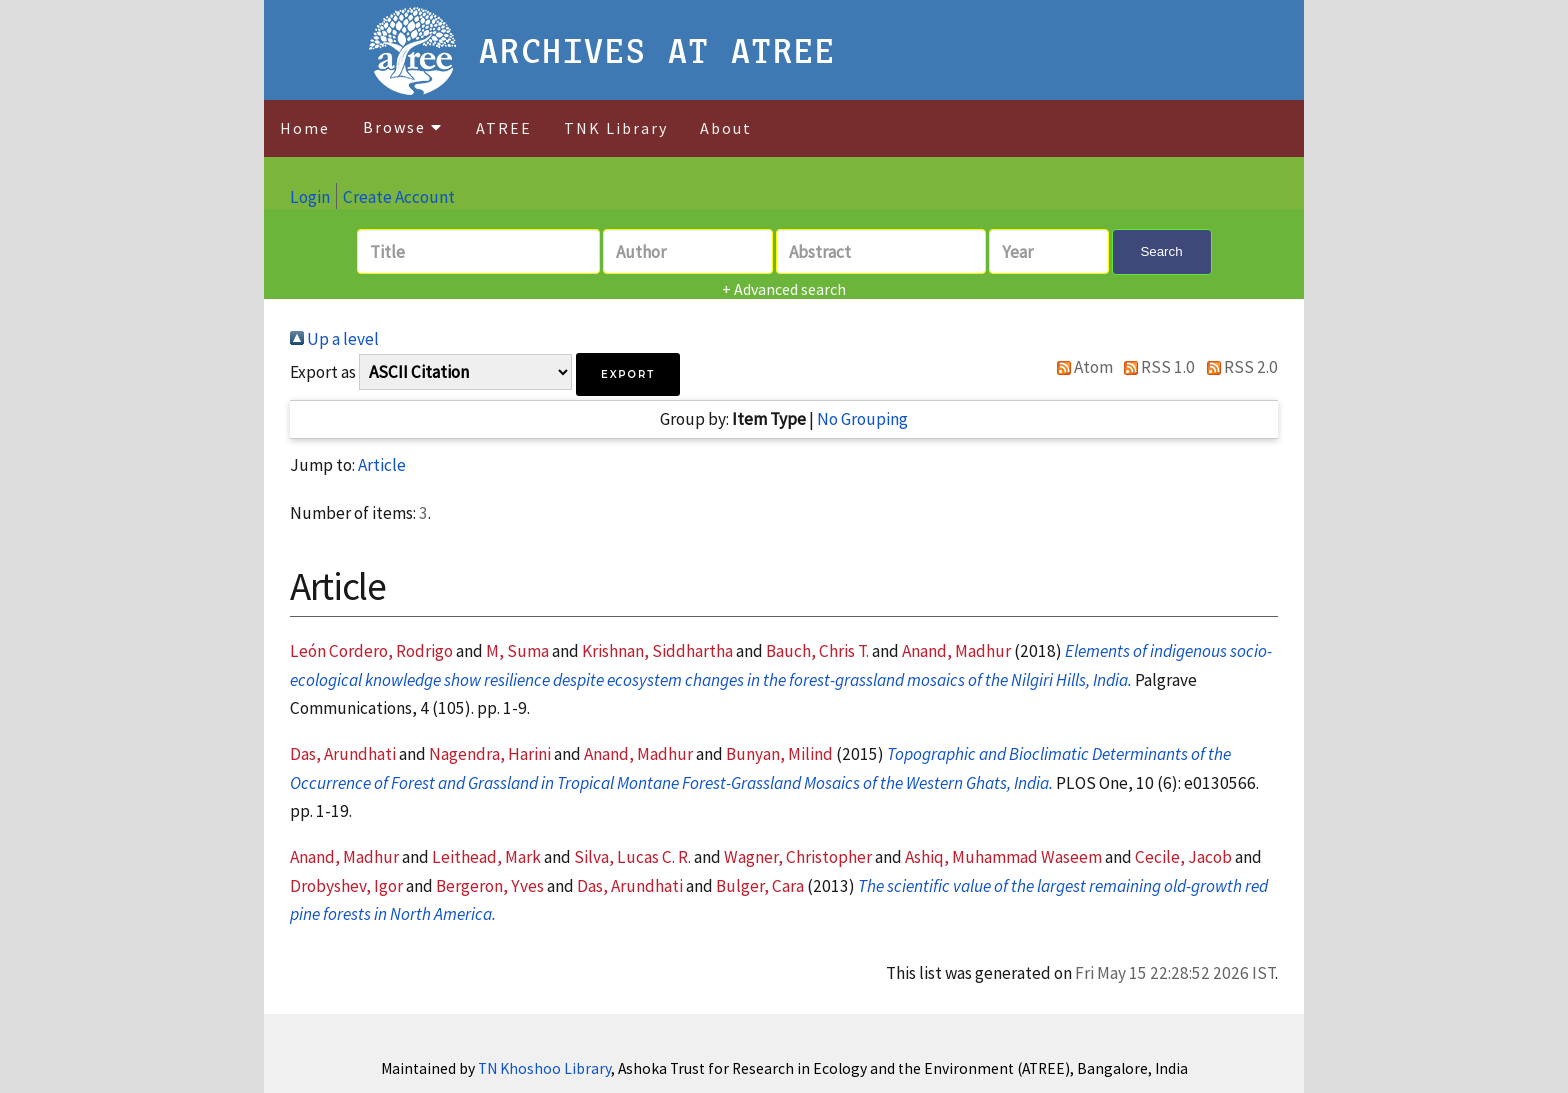  I want to click on Search, so click(1161, 251).